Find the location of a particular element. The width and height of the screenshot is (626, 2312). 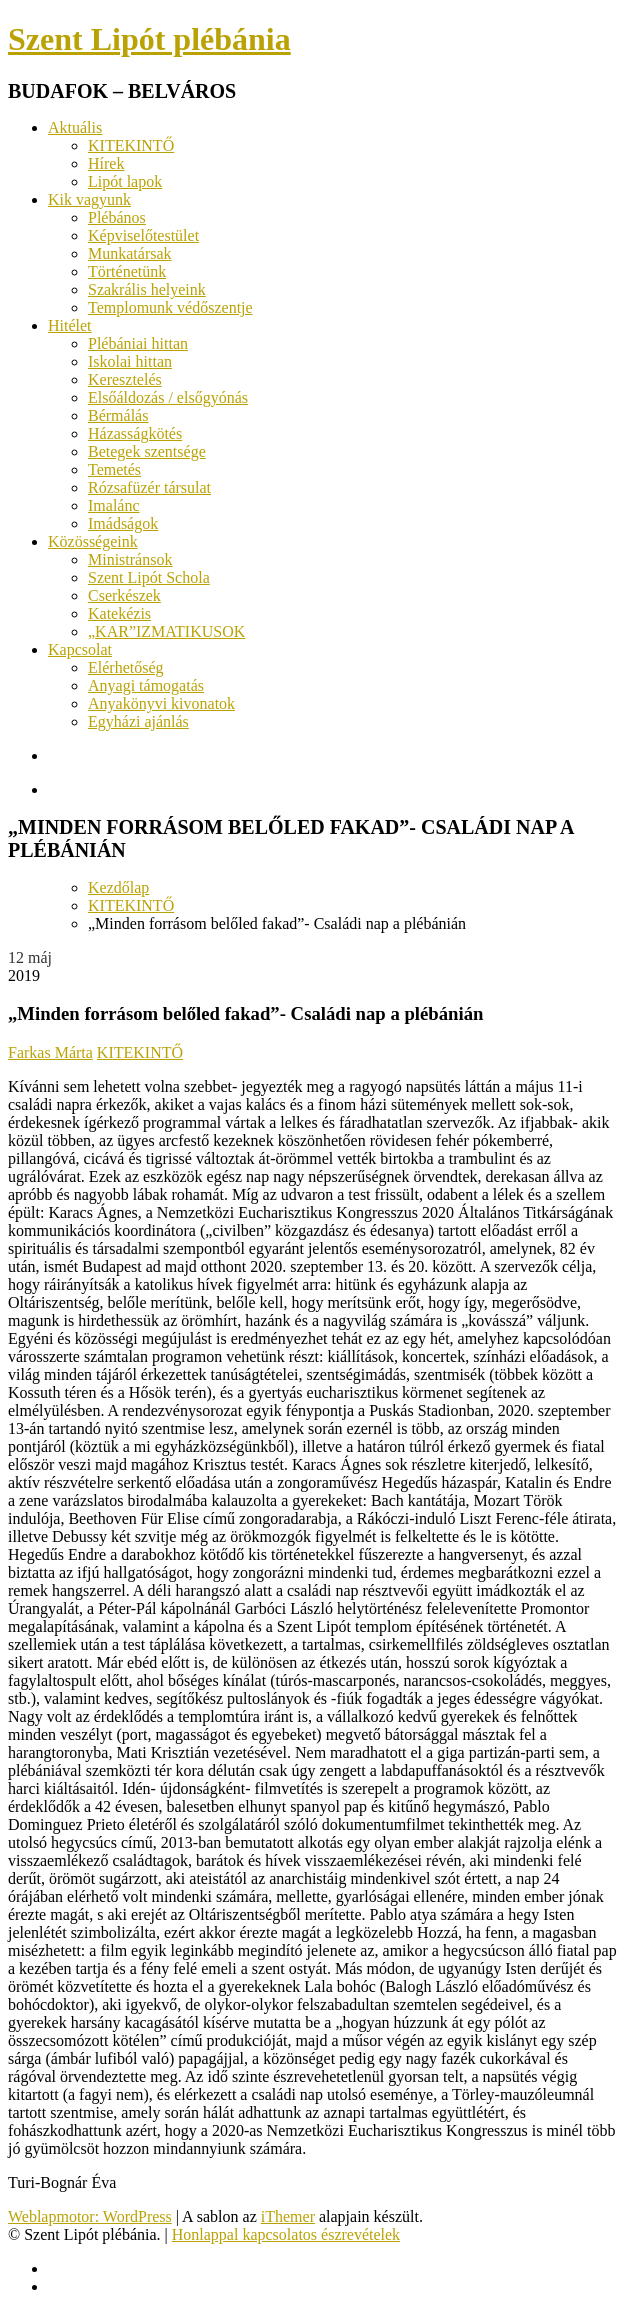

iThemer is located at coordinates (288, 2216).